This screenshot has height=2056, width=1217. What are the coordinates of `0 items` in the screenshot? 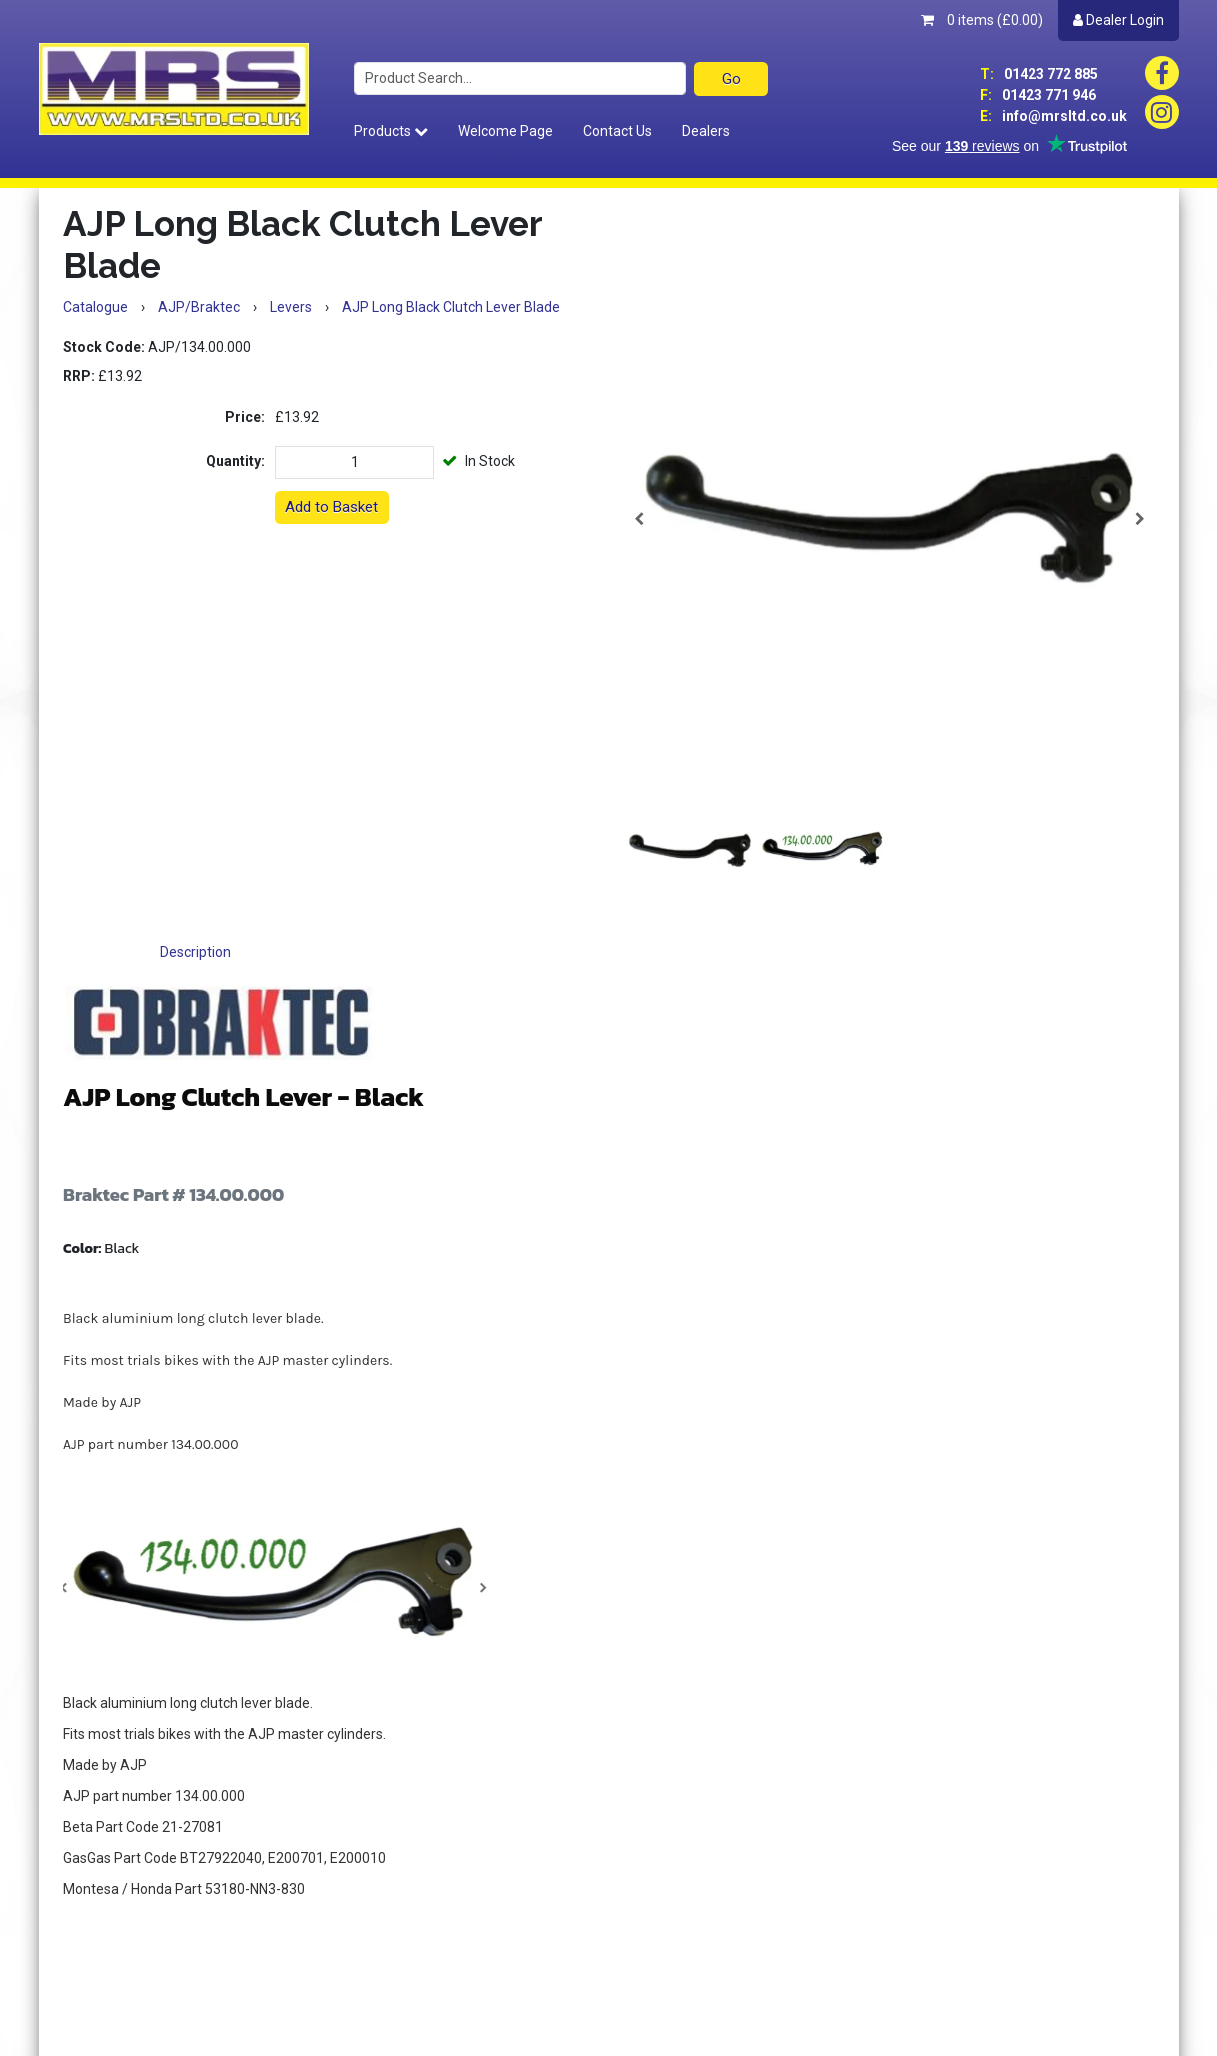 It's located at (982, 20).